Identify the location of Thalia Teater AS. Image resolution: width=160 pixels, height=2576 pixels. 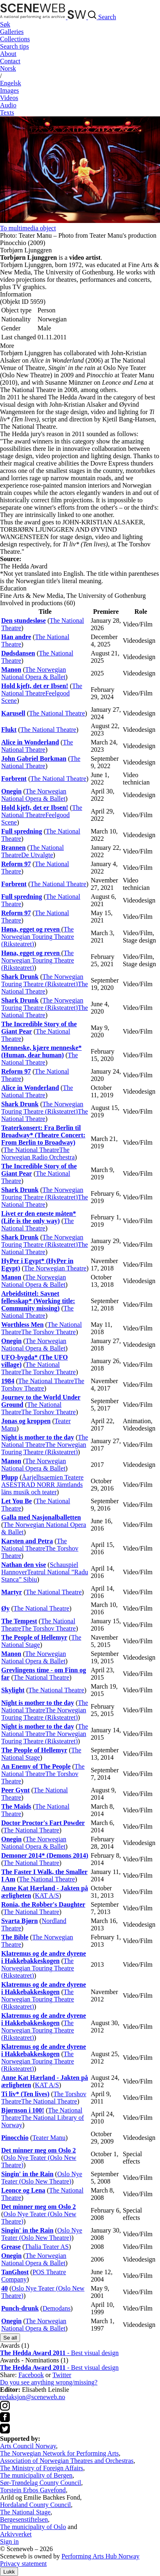
(47, 2246).